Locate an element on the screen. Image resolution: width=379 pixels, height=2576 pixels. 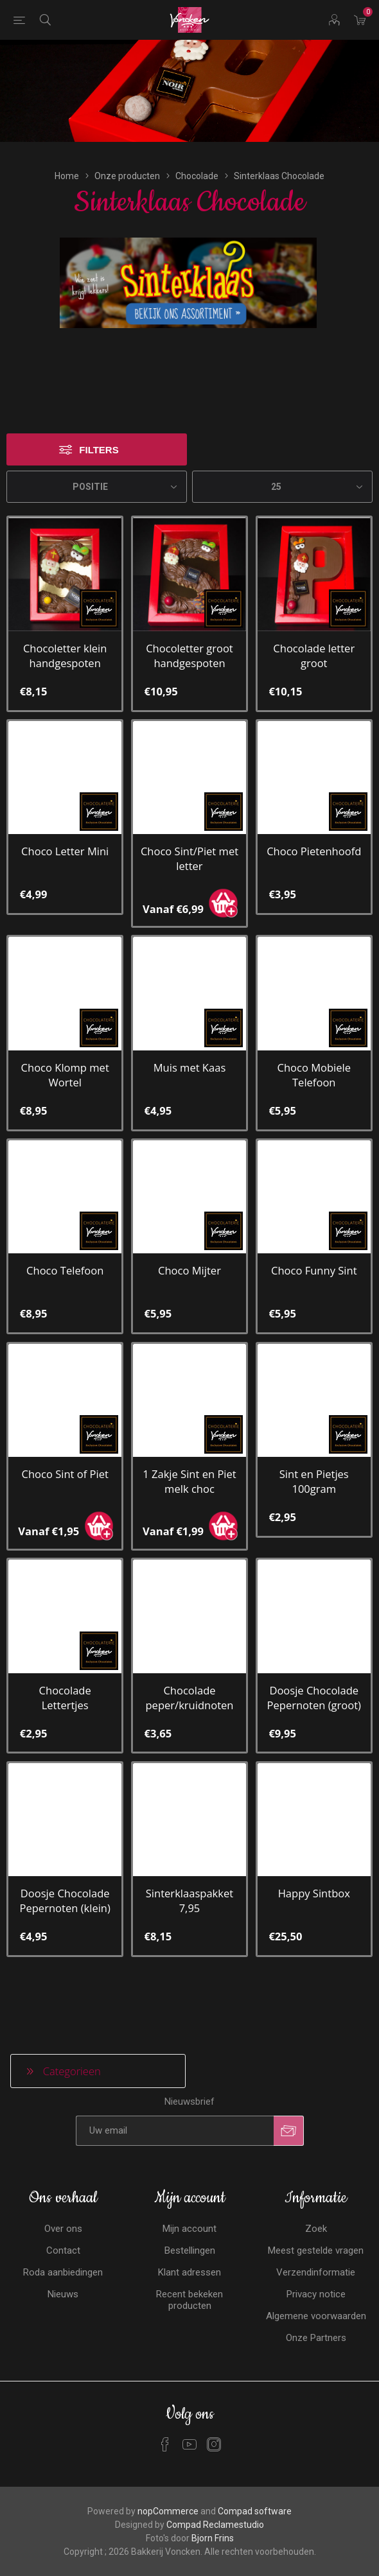
Sint en Pietjes 100gram is located at coordinates (314, 1456).